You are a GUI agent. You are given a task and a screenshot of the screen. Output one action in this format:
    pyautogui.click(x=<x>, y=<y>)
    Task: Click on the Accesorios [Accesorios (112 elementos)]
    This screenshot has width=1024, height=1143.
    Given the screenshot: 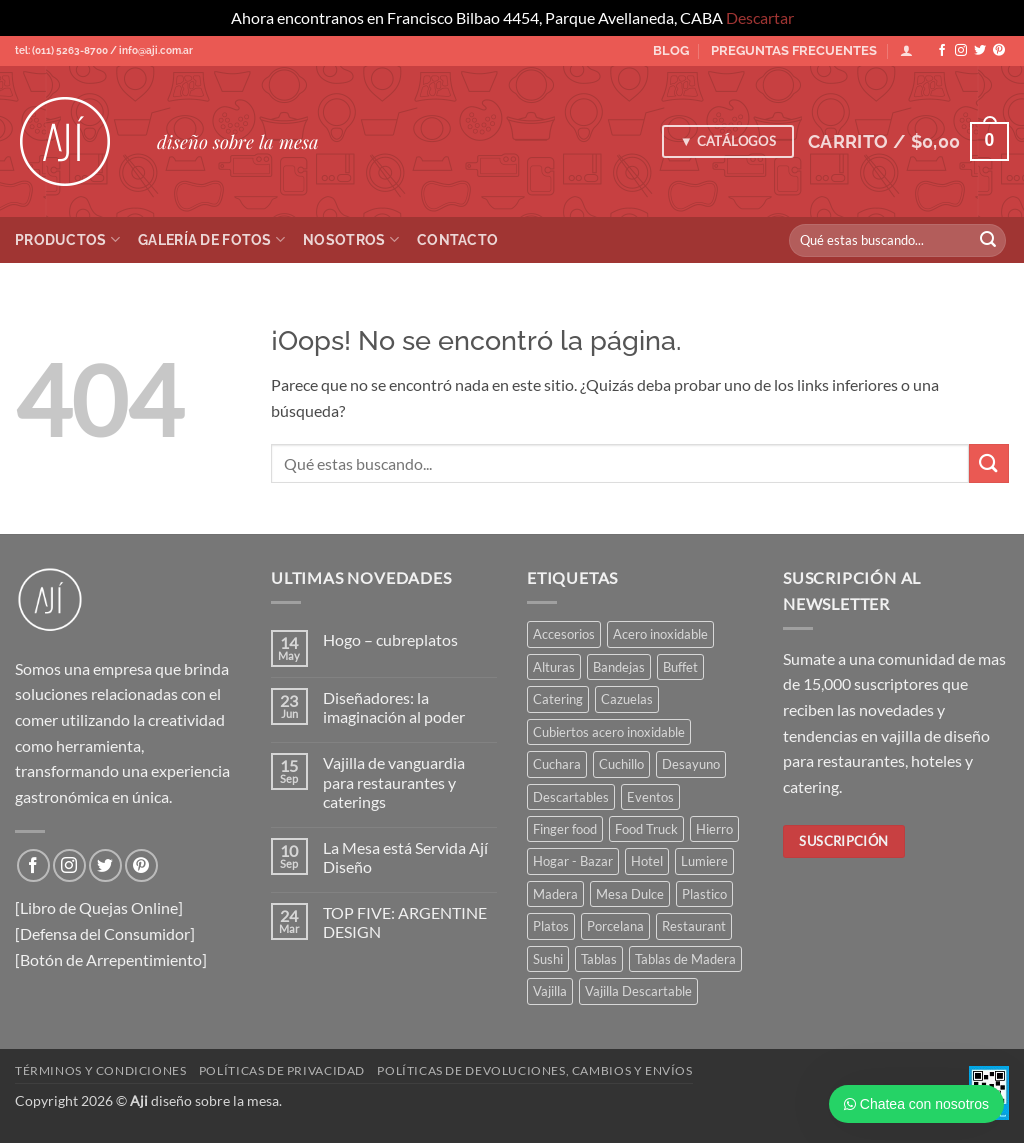 What is the action you would take?
    pyautogui.click(x=564, y=634)
    